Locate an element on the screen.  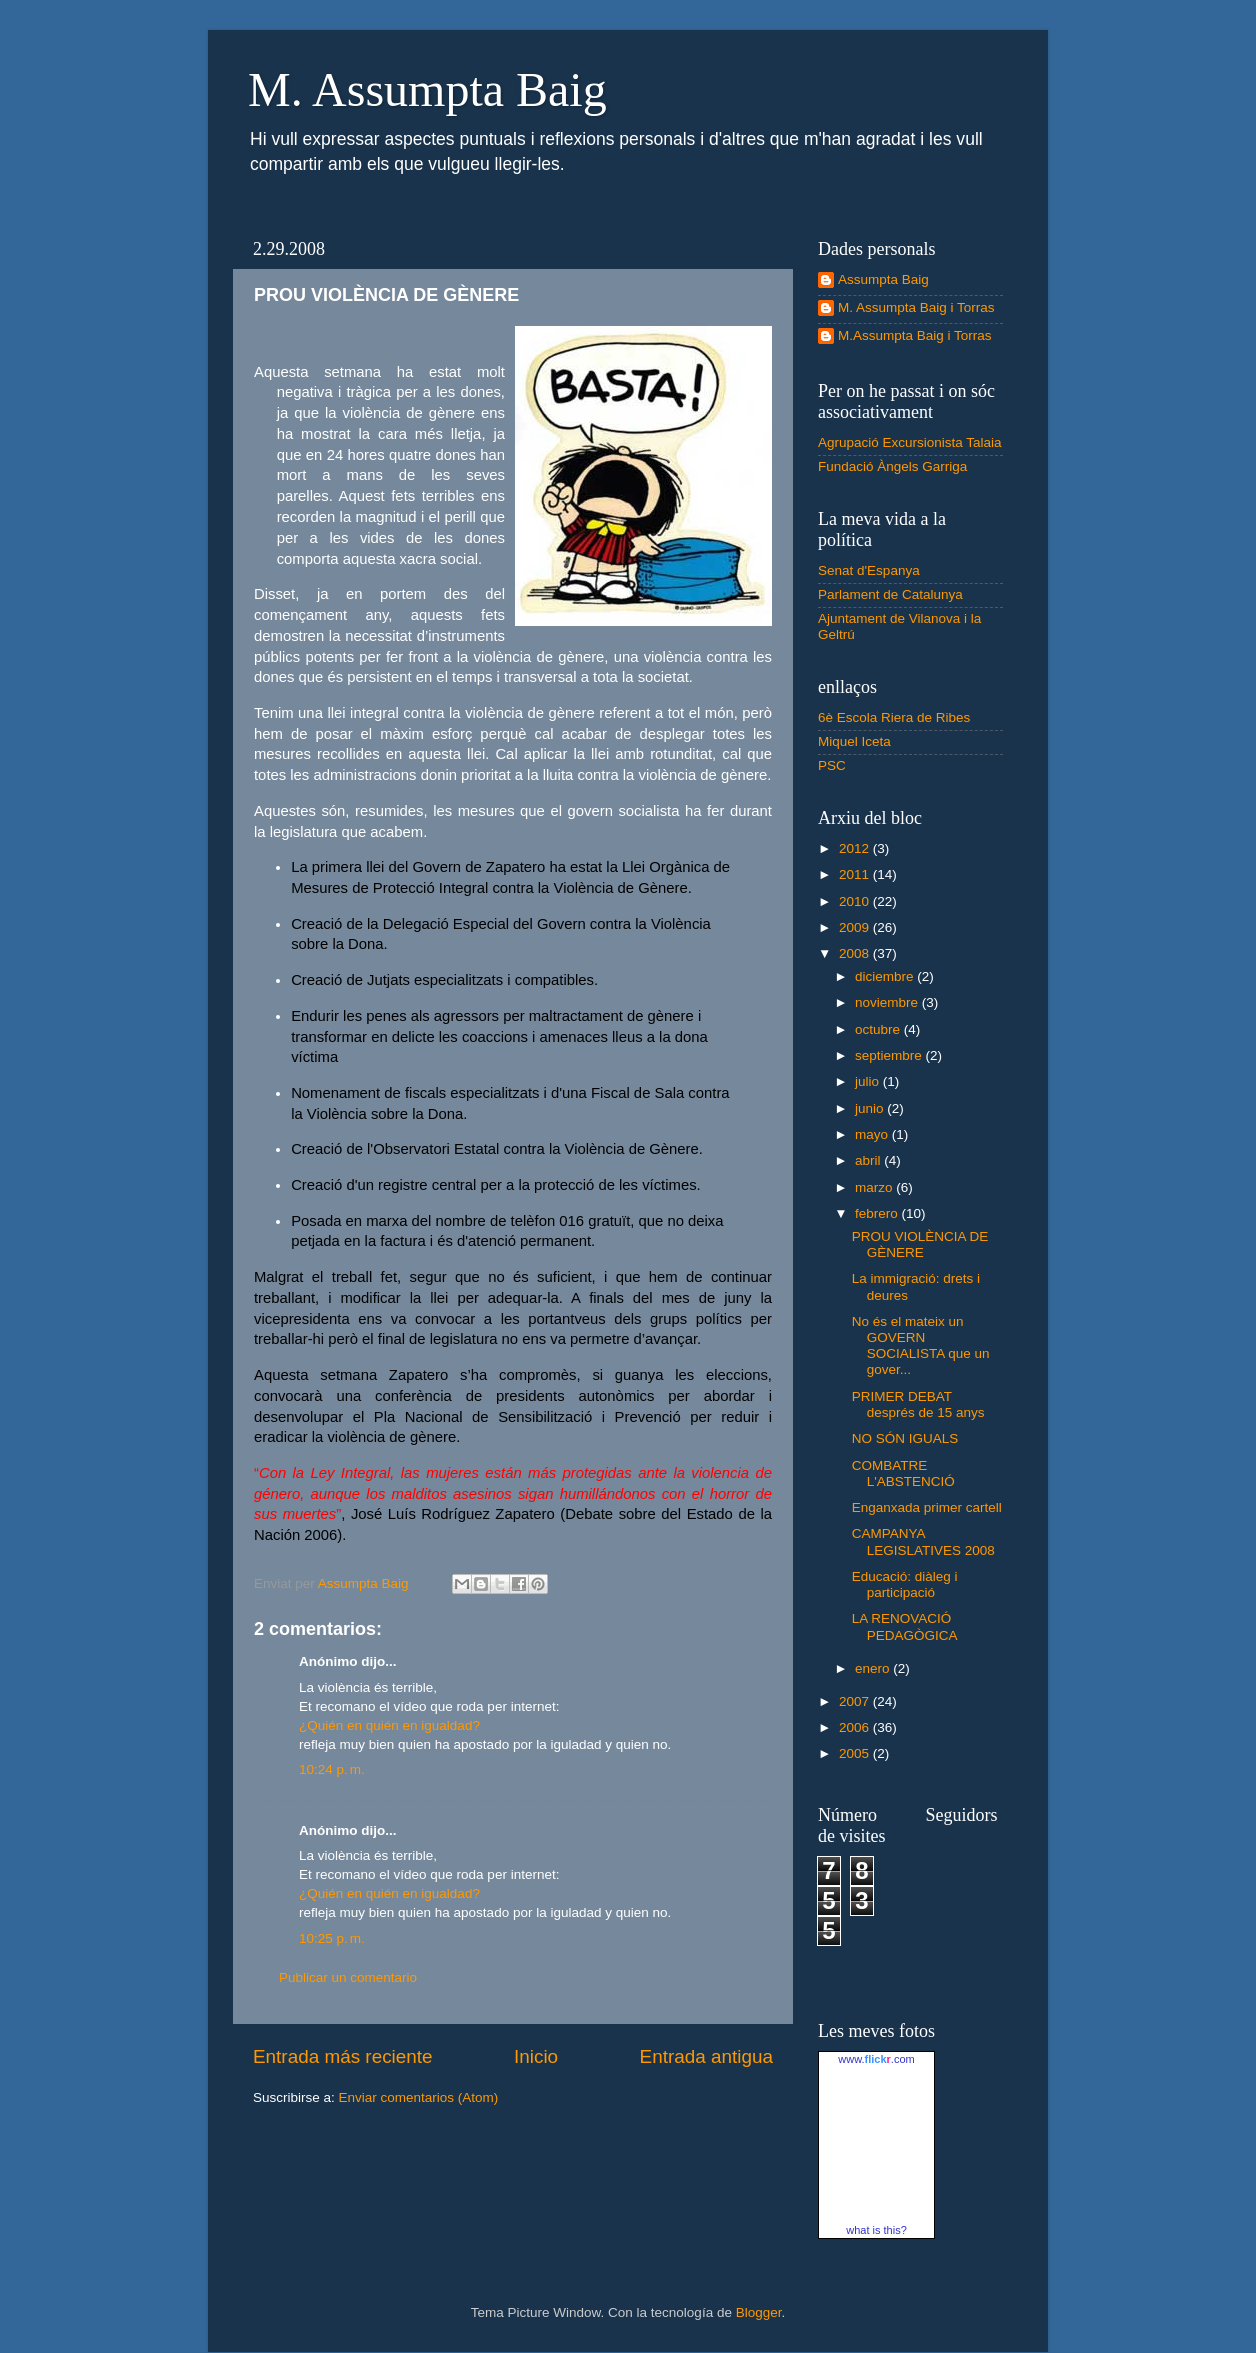
Assumpta Baig is located at coordinates (883, 279).